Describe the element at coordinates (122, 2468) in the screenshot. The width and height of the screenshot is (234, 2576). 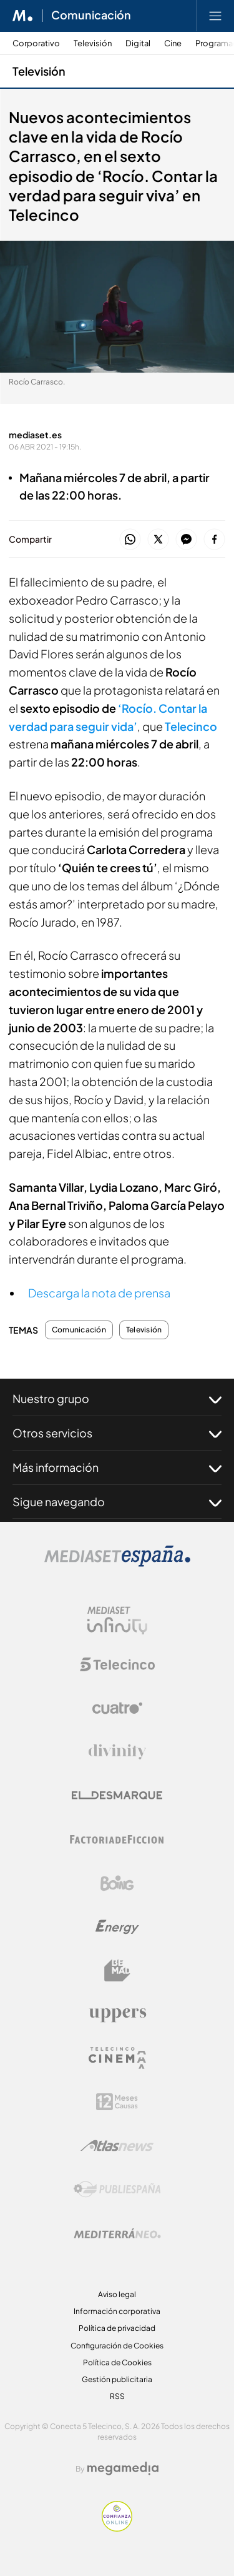
I see `[Logo Megamedia]` at that location.